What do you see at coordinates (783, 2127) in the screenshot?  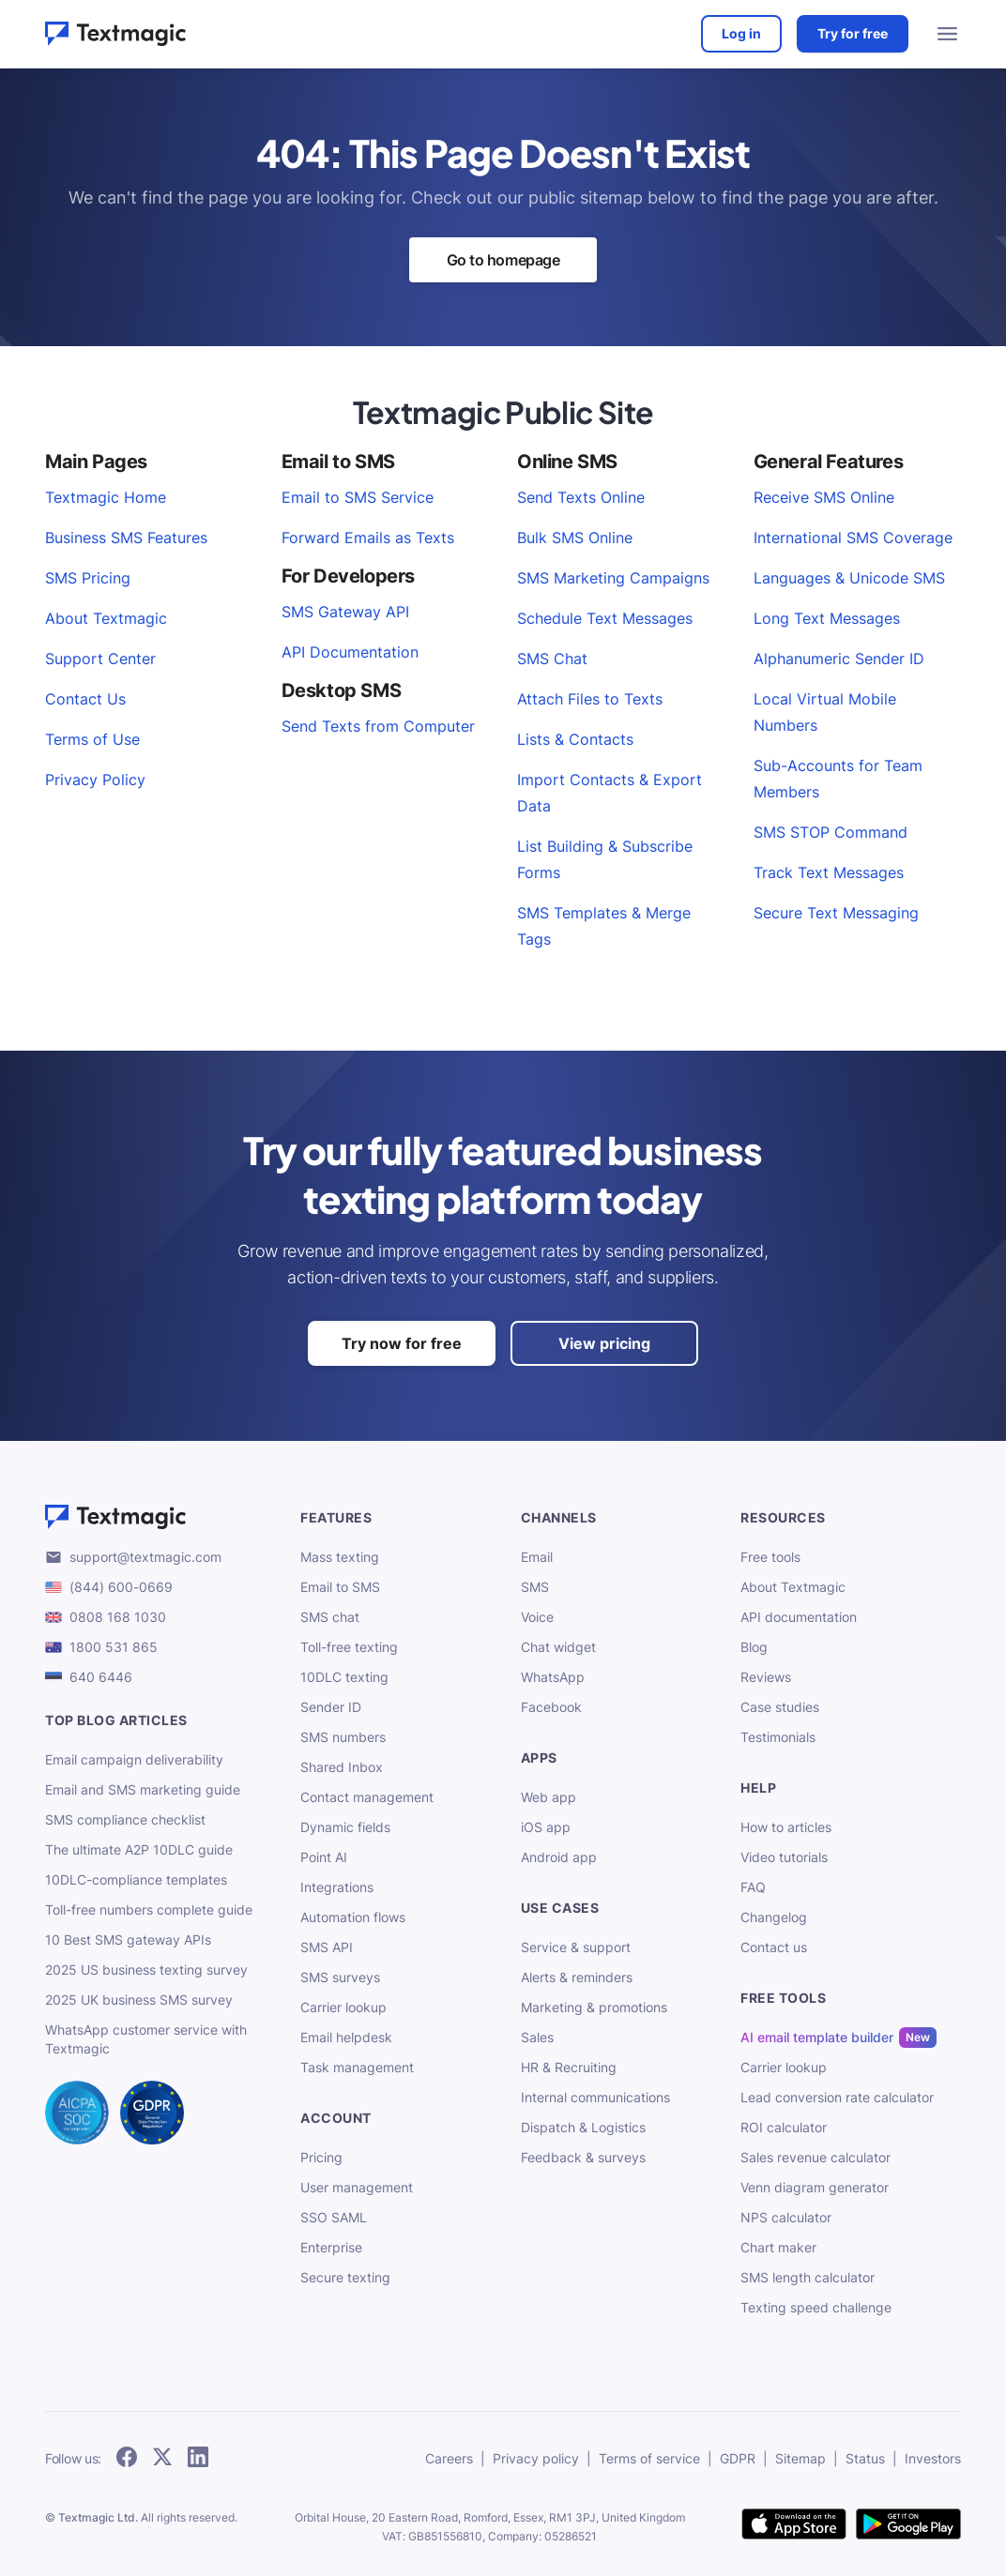 I see `ROI calculator` at bounding box center [783, 2127].